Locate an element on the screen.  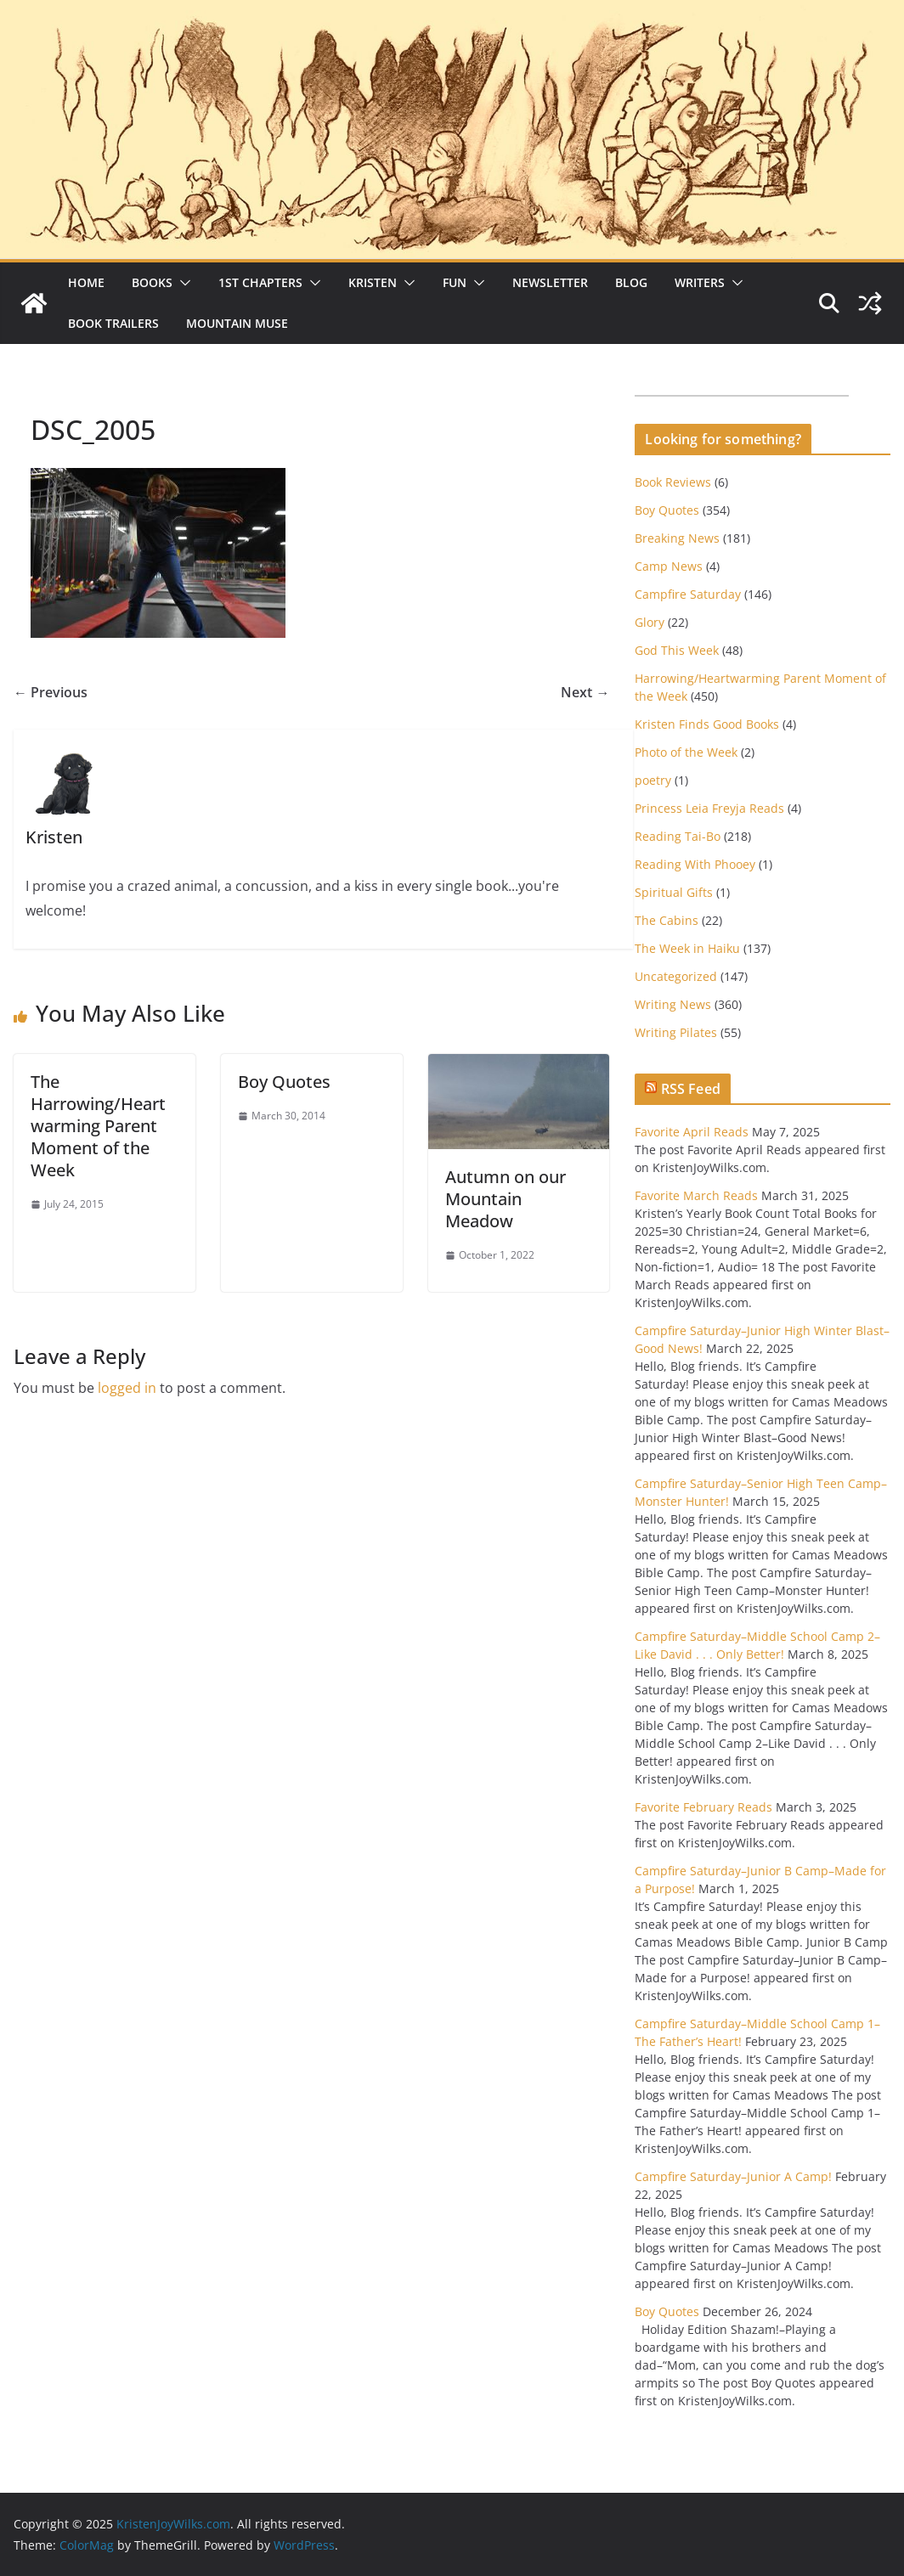
Fun is located at coordinates (454, 282).